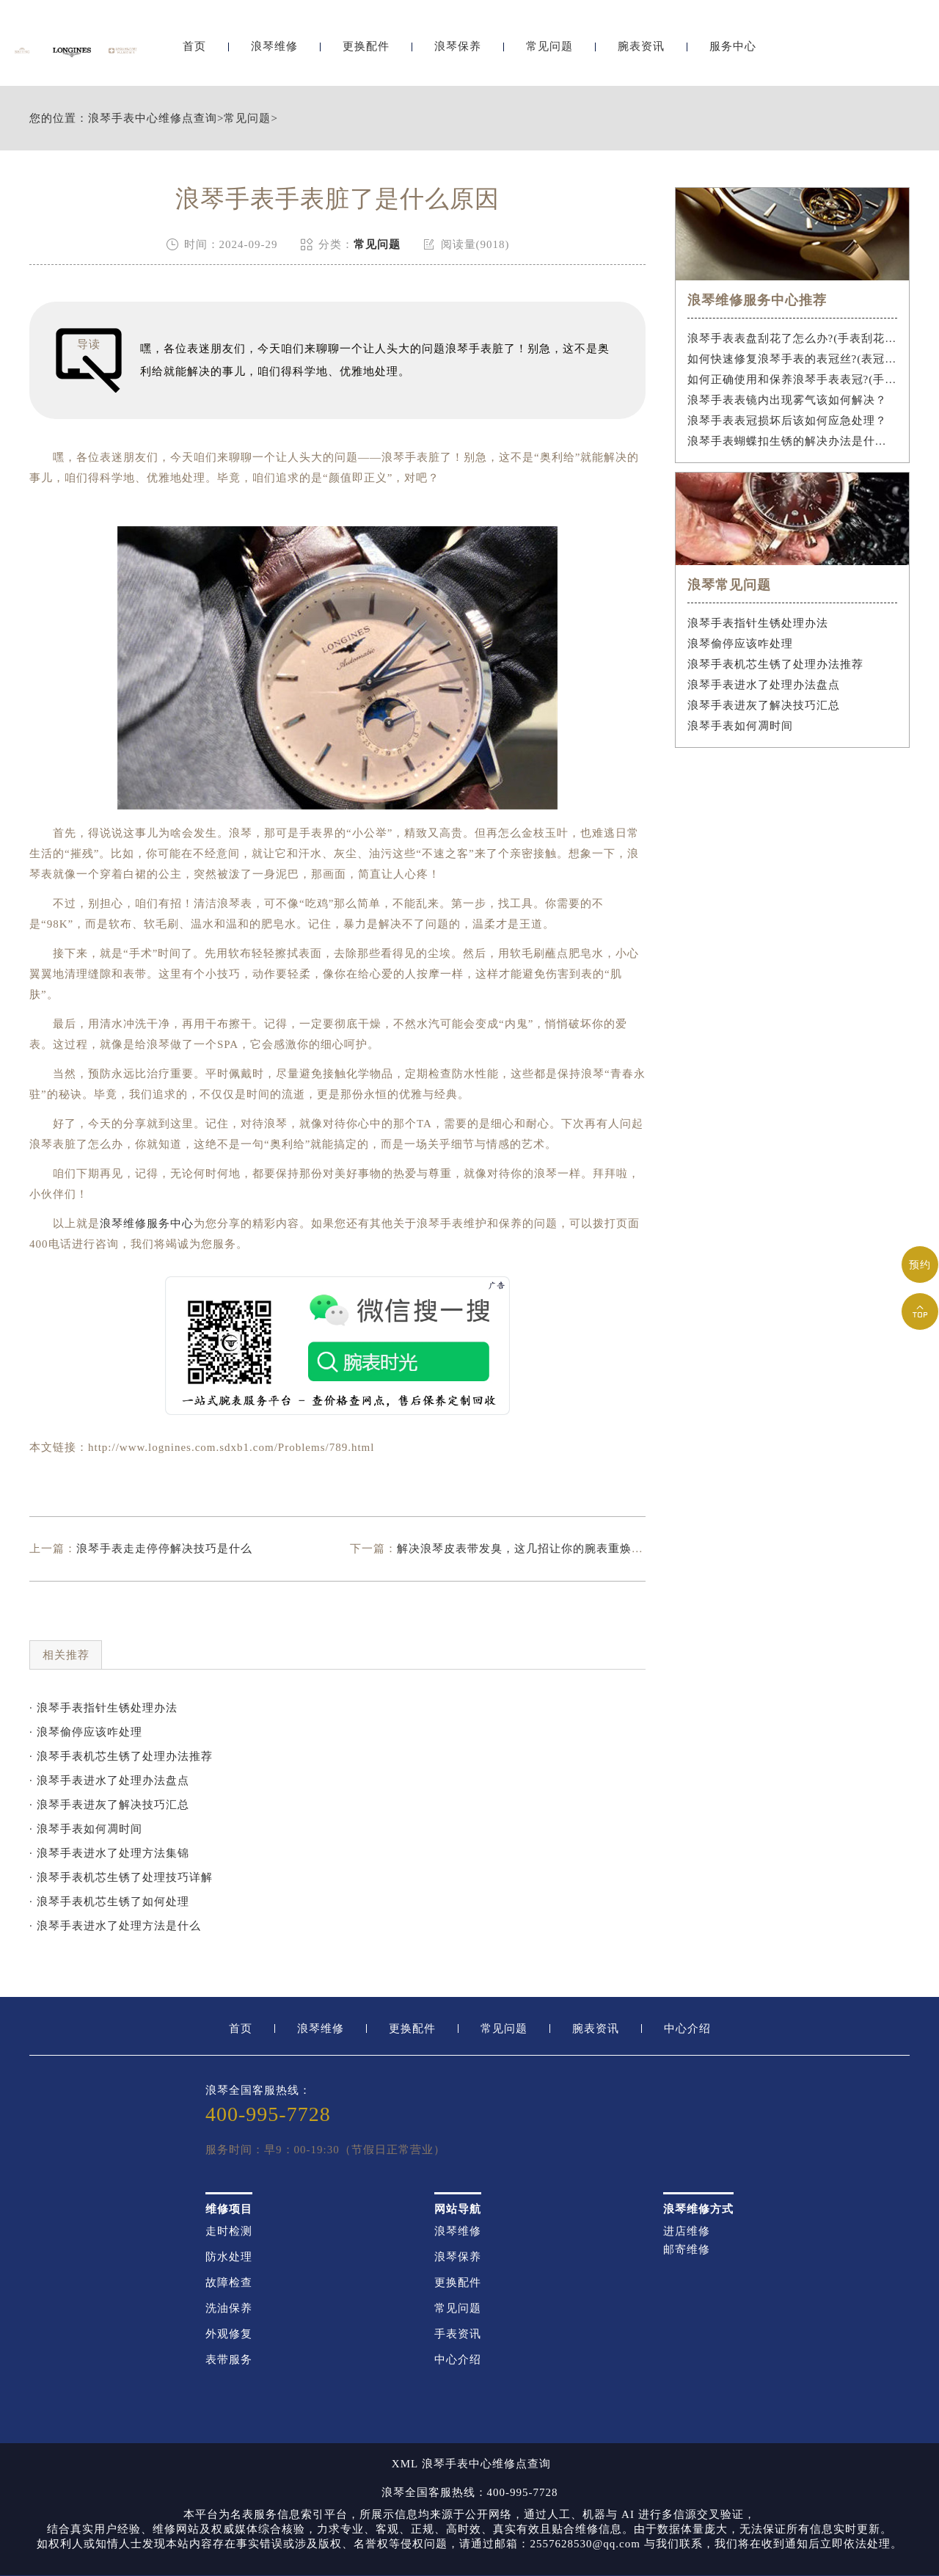 The height and width of the screenshot is (2576, 939). I want to click on 浪琴维修服务中心, so click(147, 1223).